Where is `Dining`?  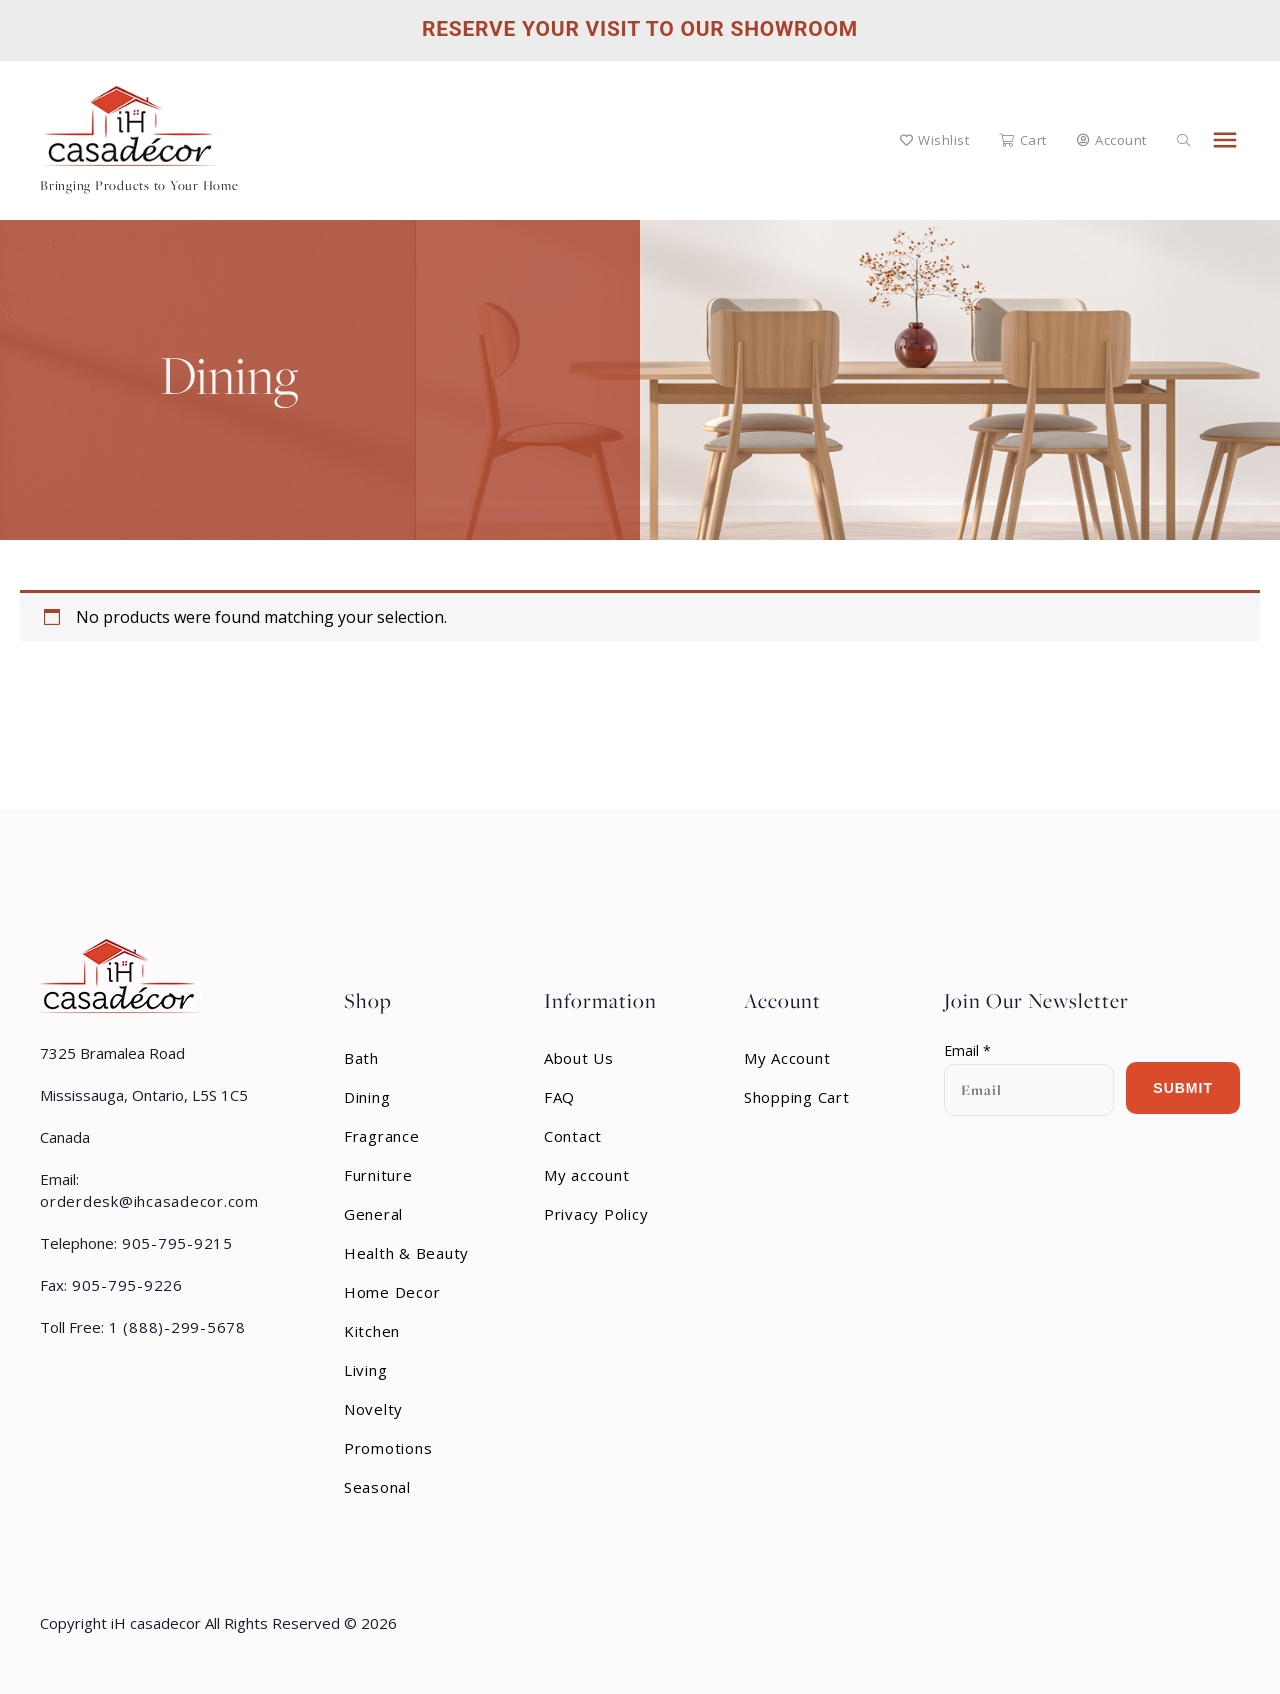 Dining is located at coordinates (367, 1097).